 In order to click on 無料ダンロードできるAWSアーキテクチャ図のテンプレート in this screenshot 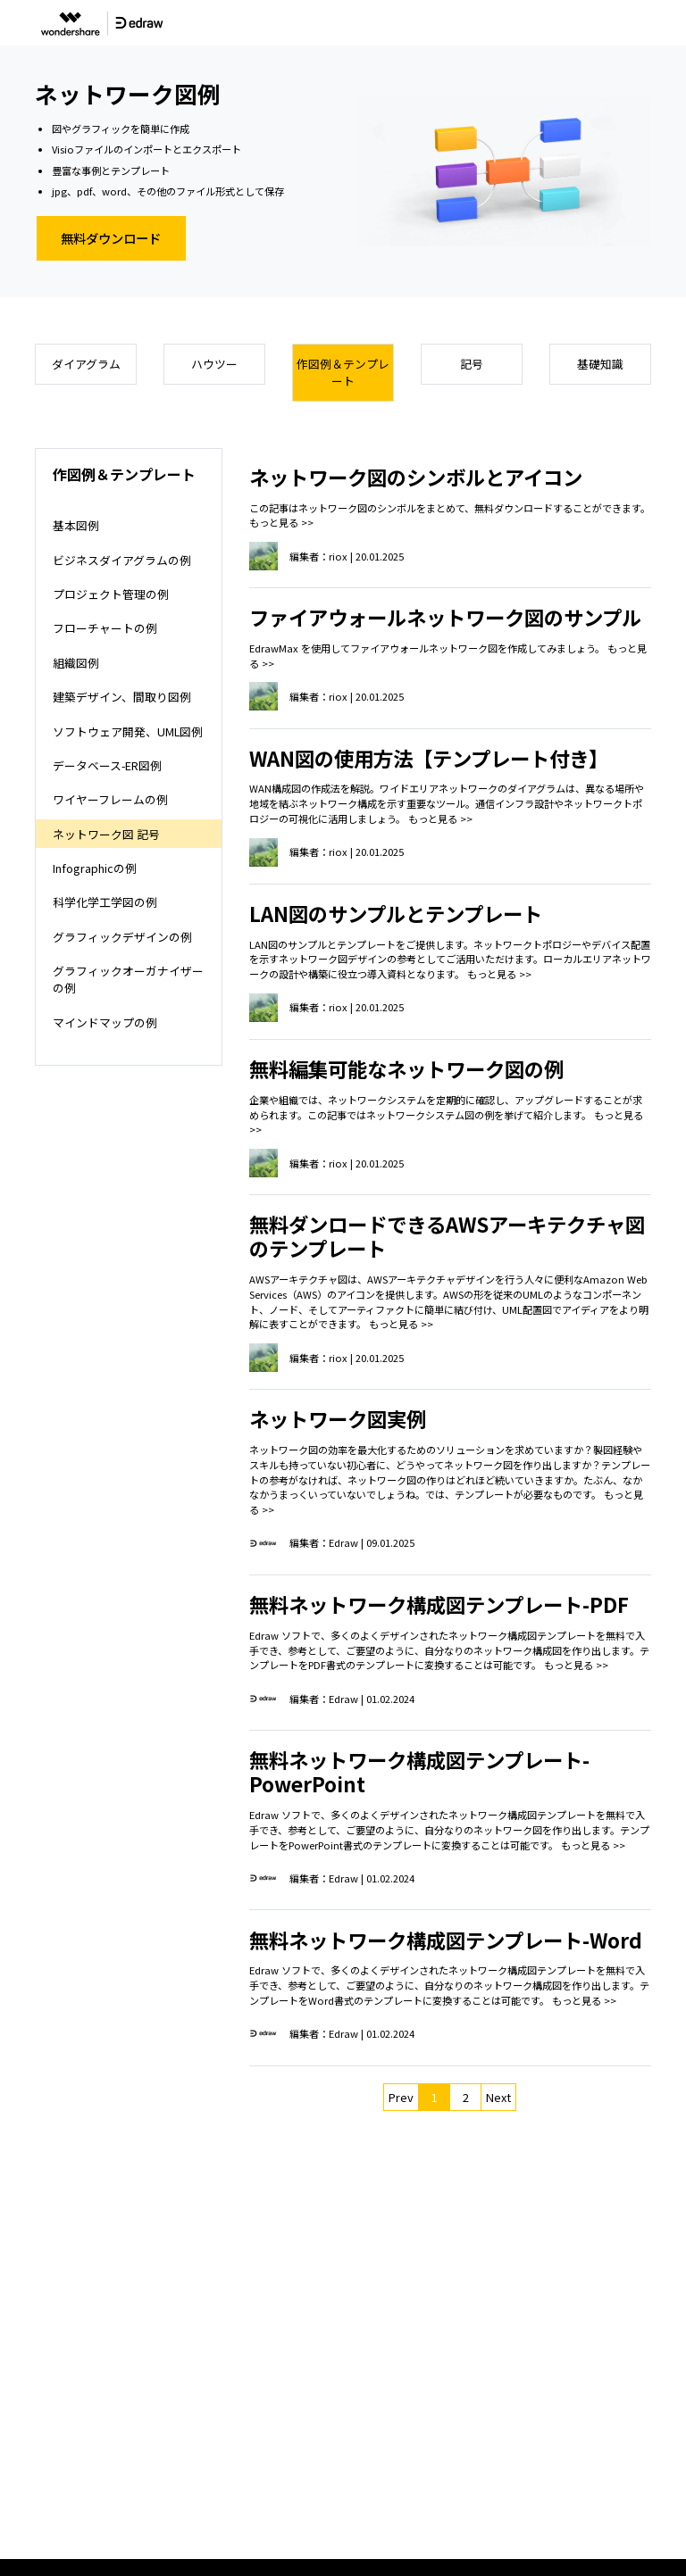, I will do `click(447, 1235)`.